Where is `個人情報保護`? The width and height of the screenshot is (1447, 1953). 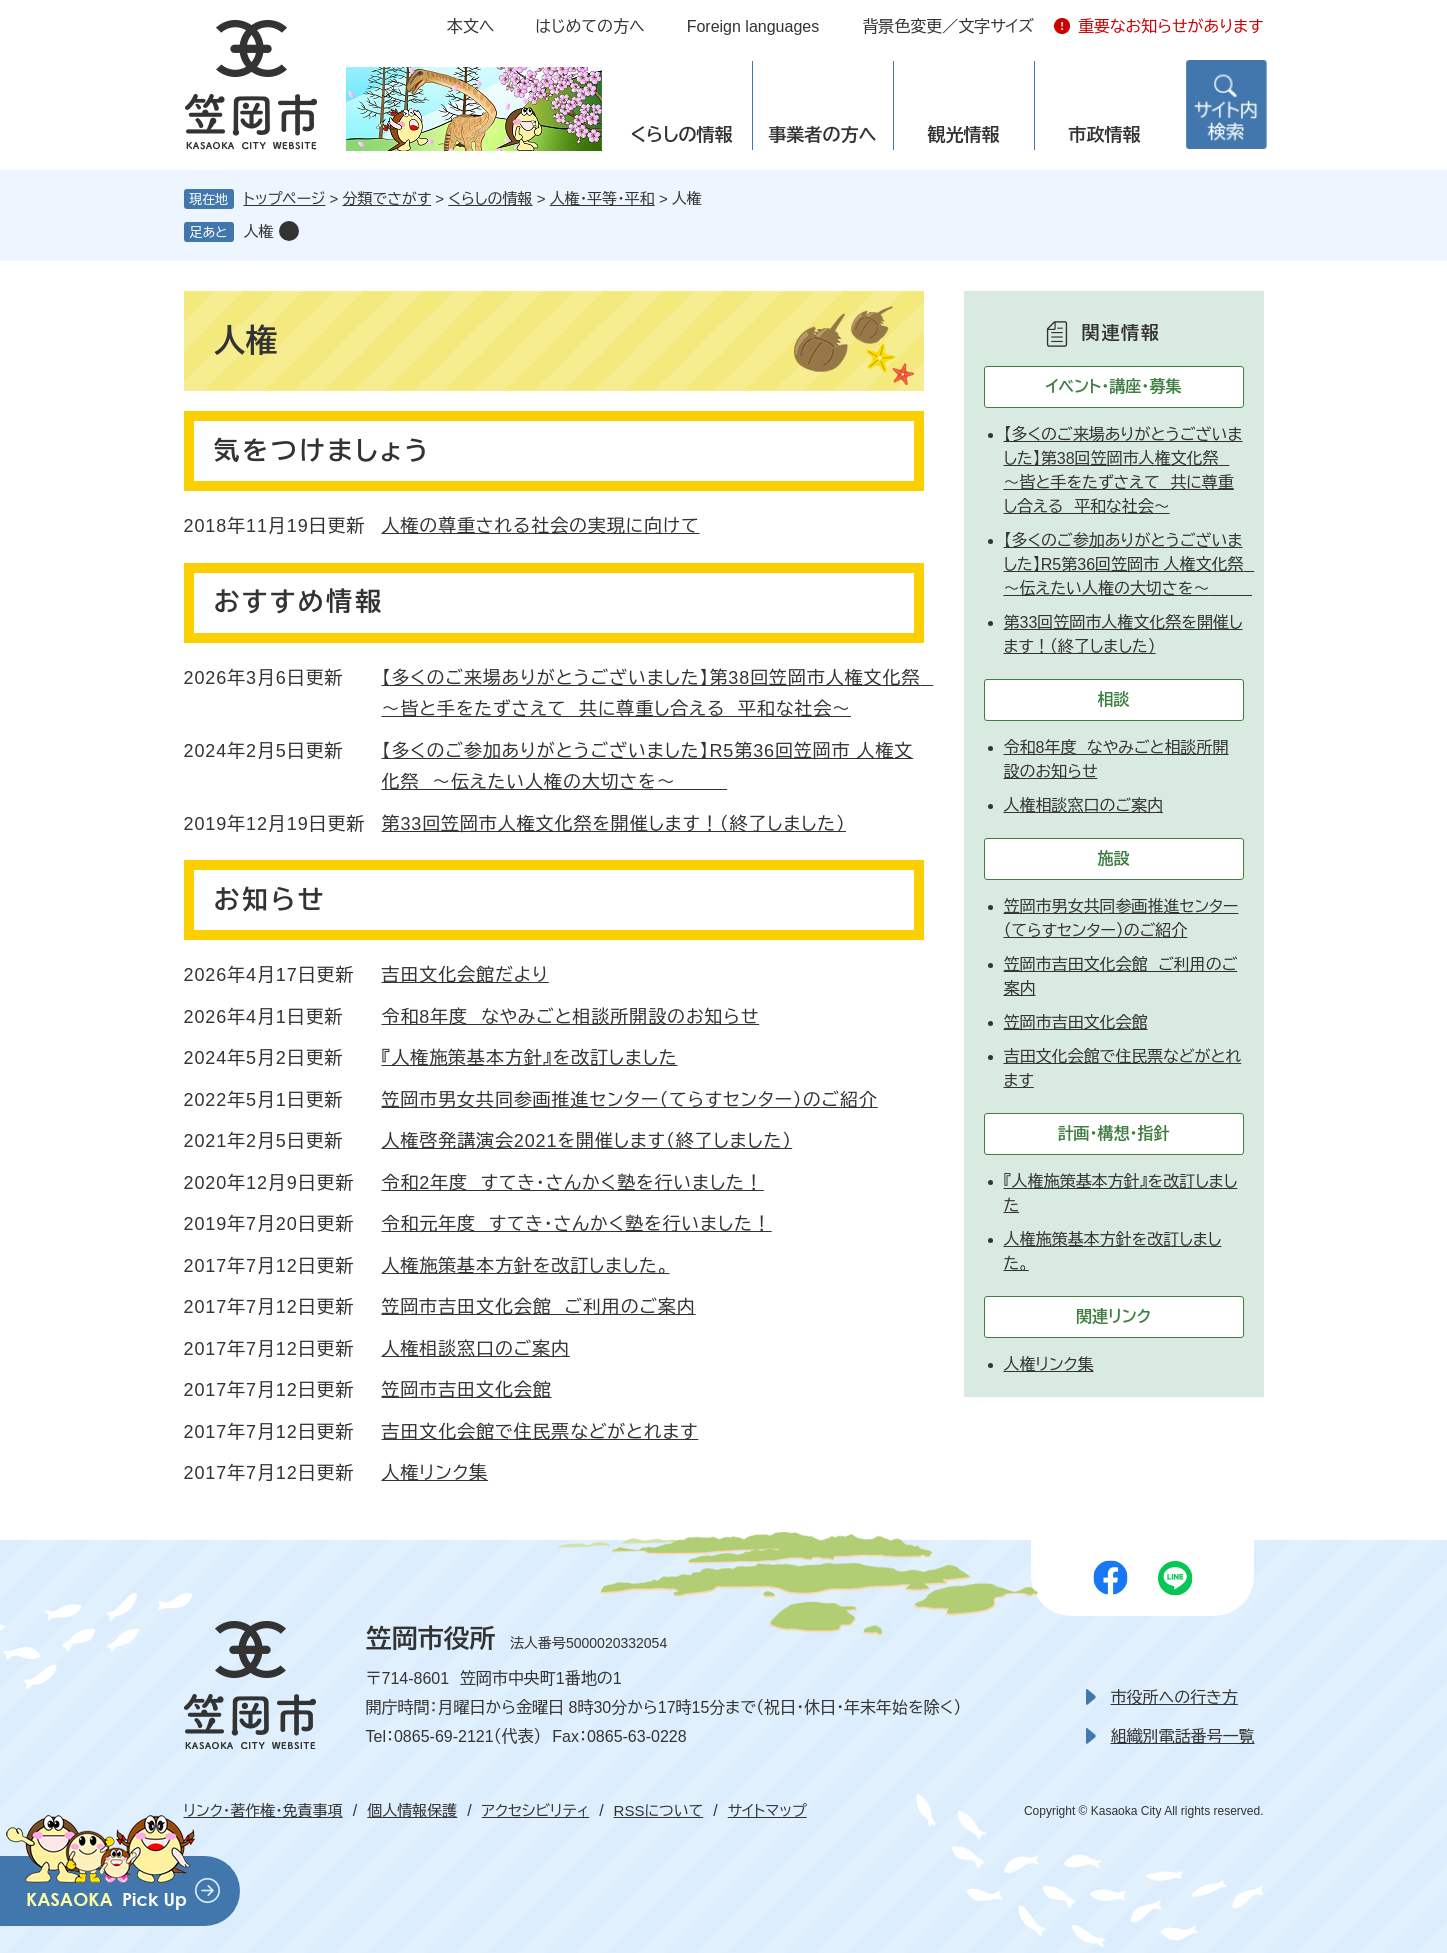
個人情報保護 is located at coordinates (412, 1810).